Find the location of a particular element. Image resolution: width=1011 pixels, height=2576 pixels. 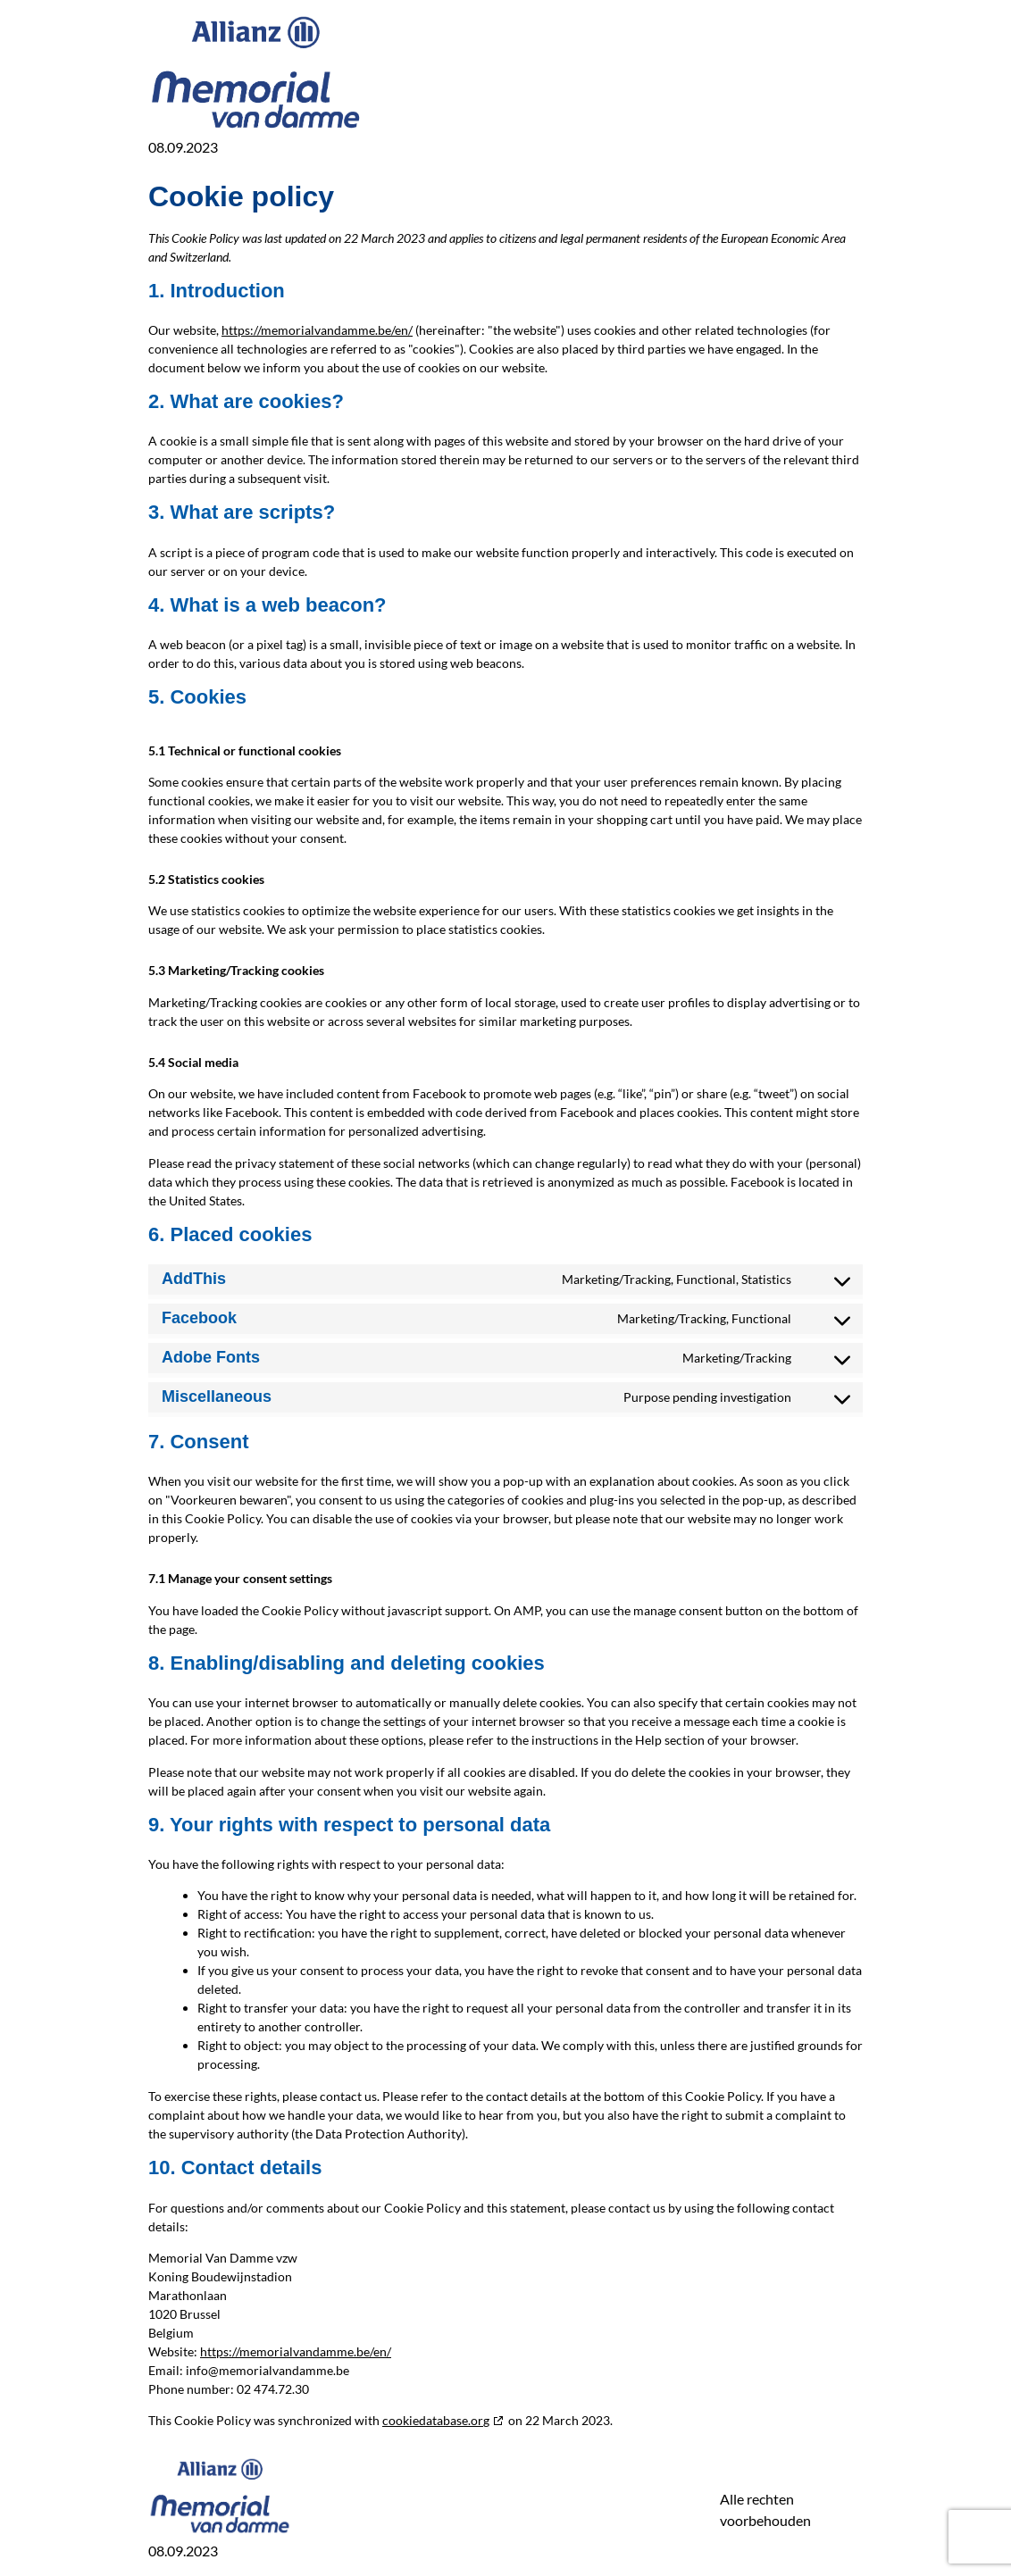

cookiedatabase.org is located at coordinates (435, 2420).